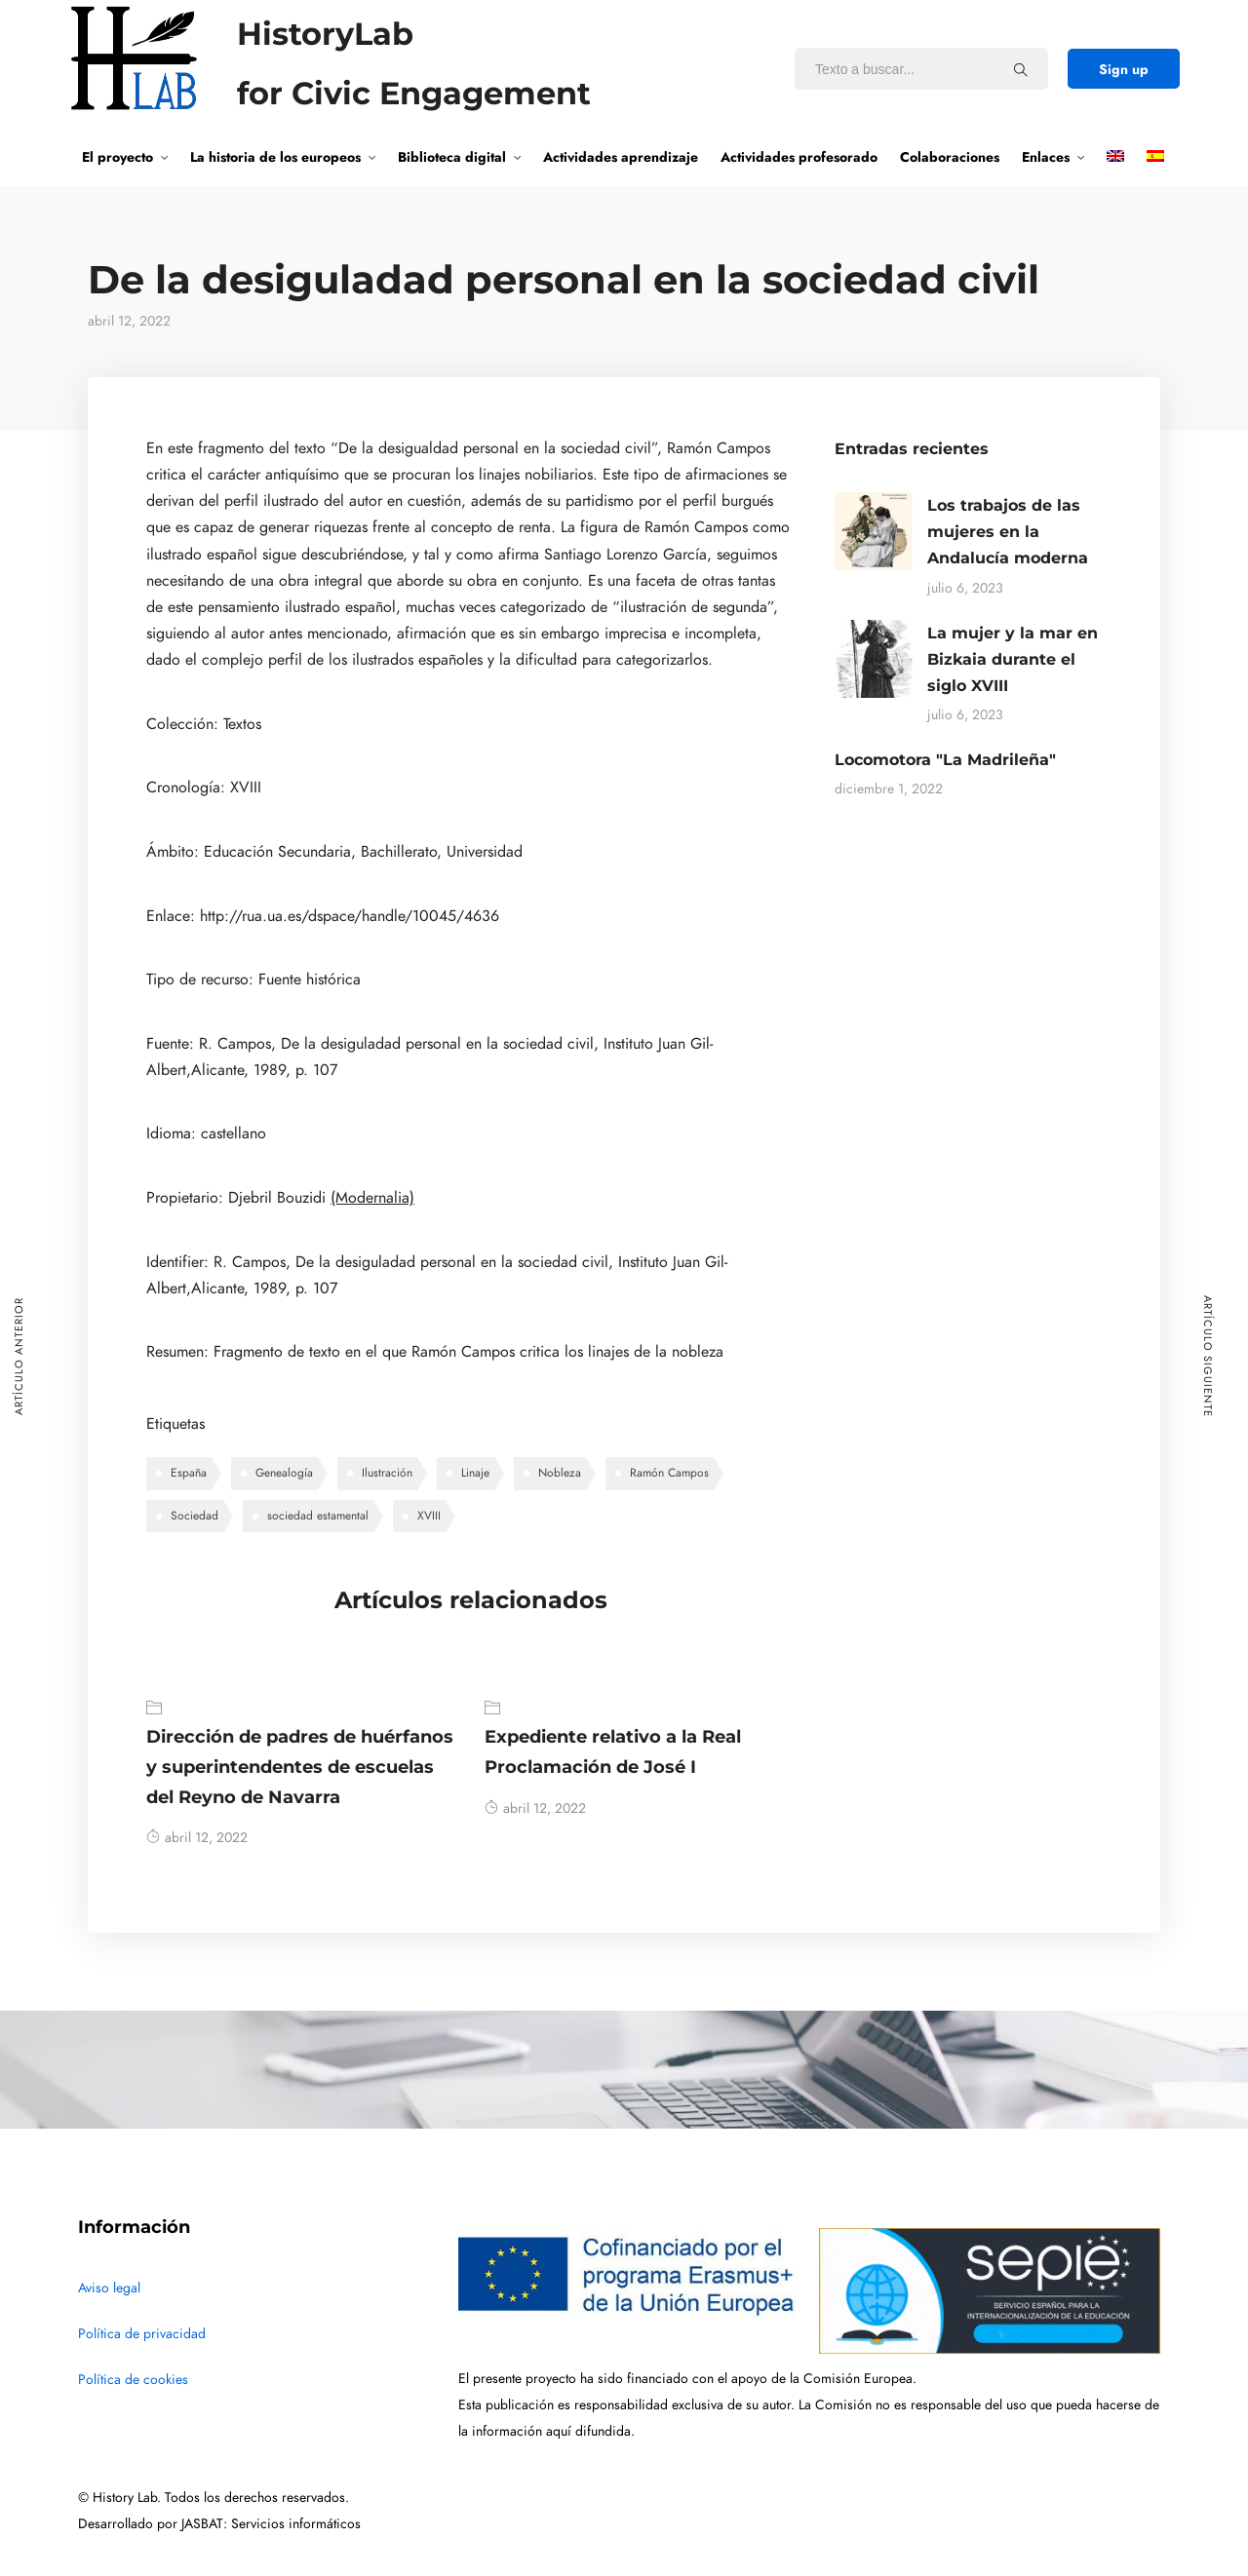  What do you see at coordinates (387, 1472) in the screenshot?
I see `Ilustración` at bounding box center [387, 1472].